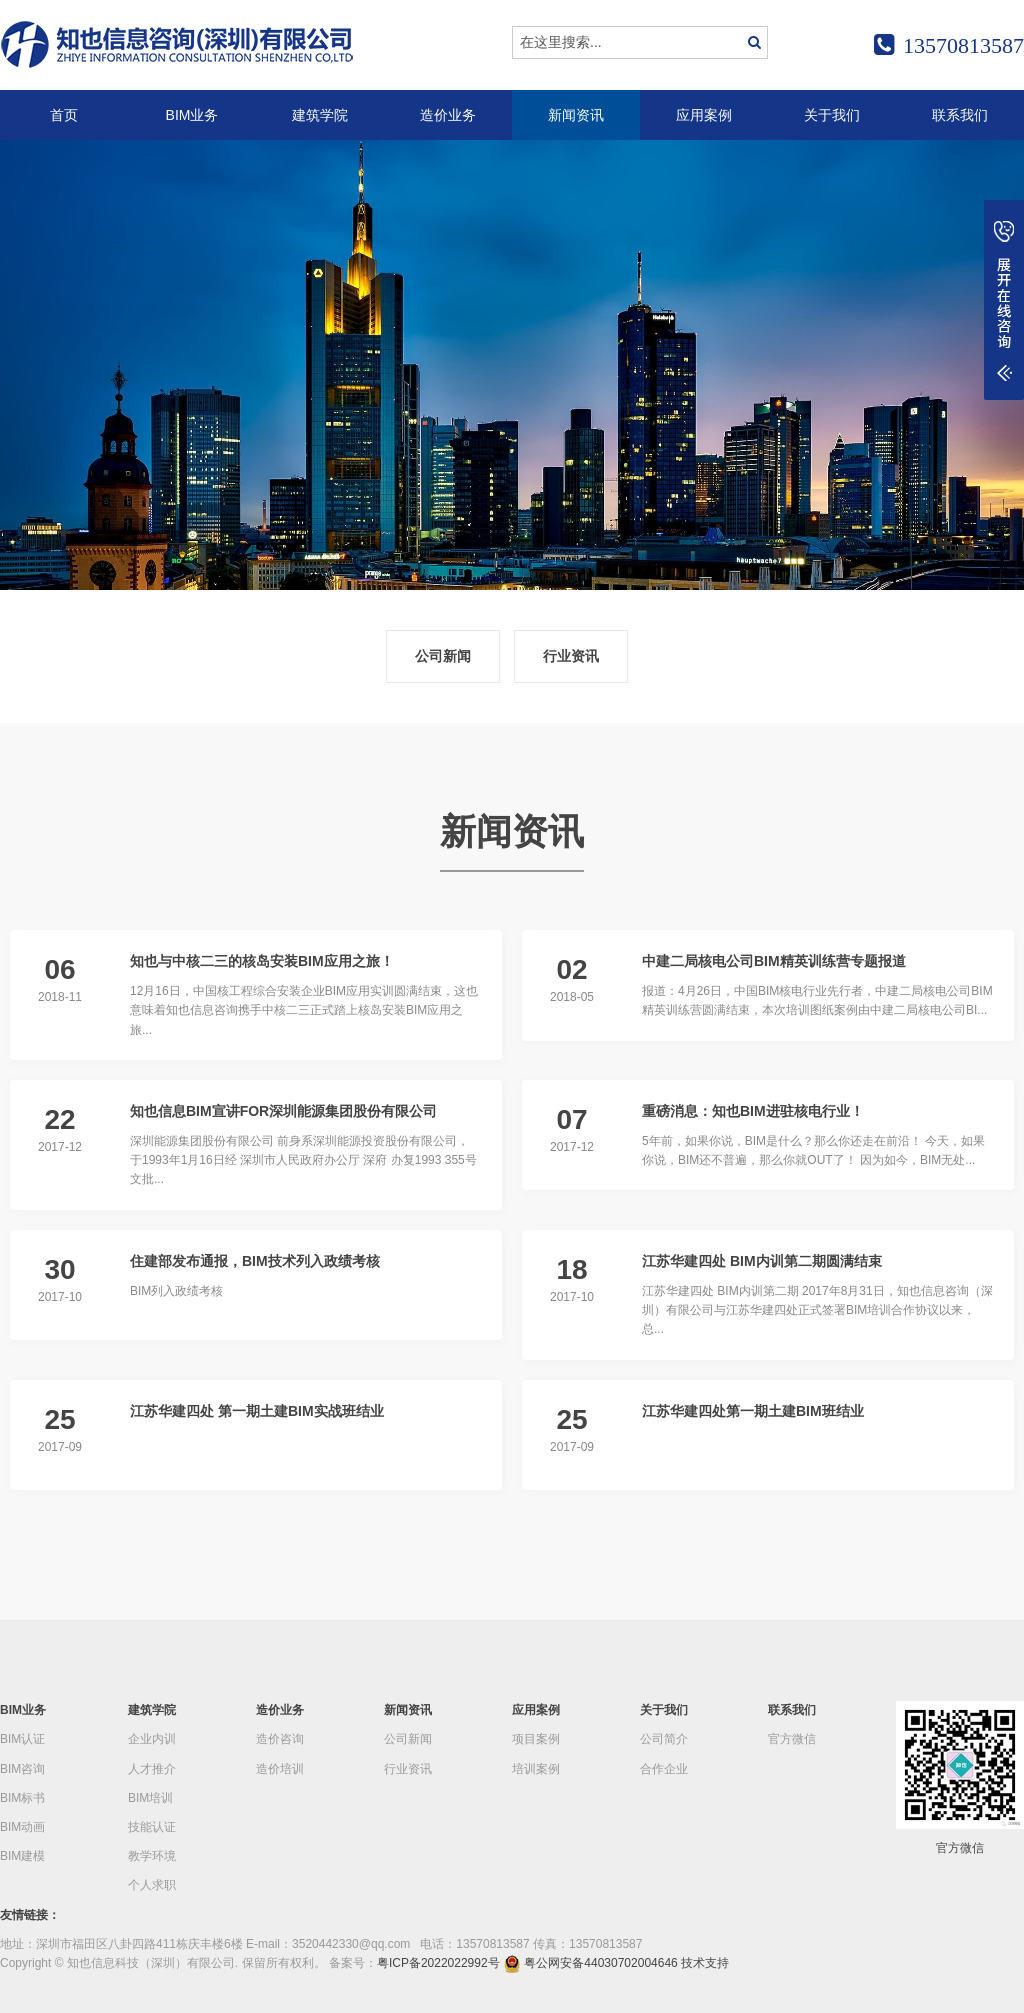 The height and width of the screenshot is (2013, 1024). I want to click on BIM认证, so click(22, 1739).